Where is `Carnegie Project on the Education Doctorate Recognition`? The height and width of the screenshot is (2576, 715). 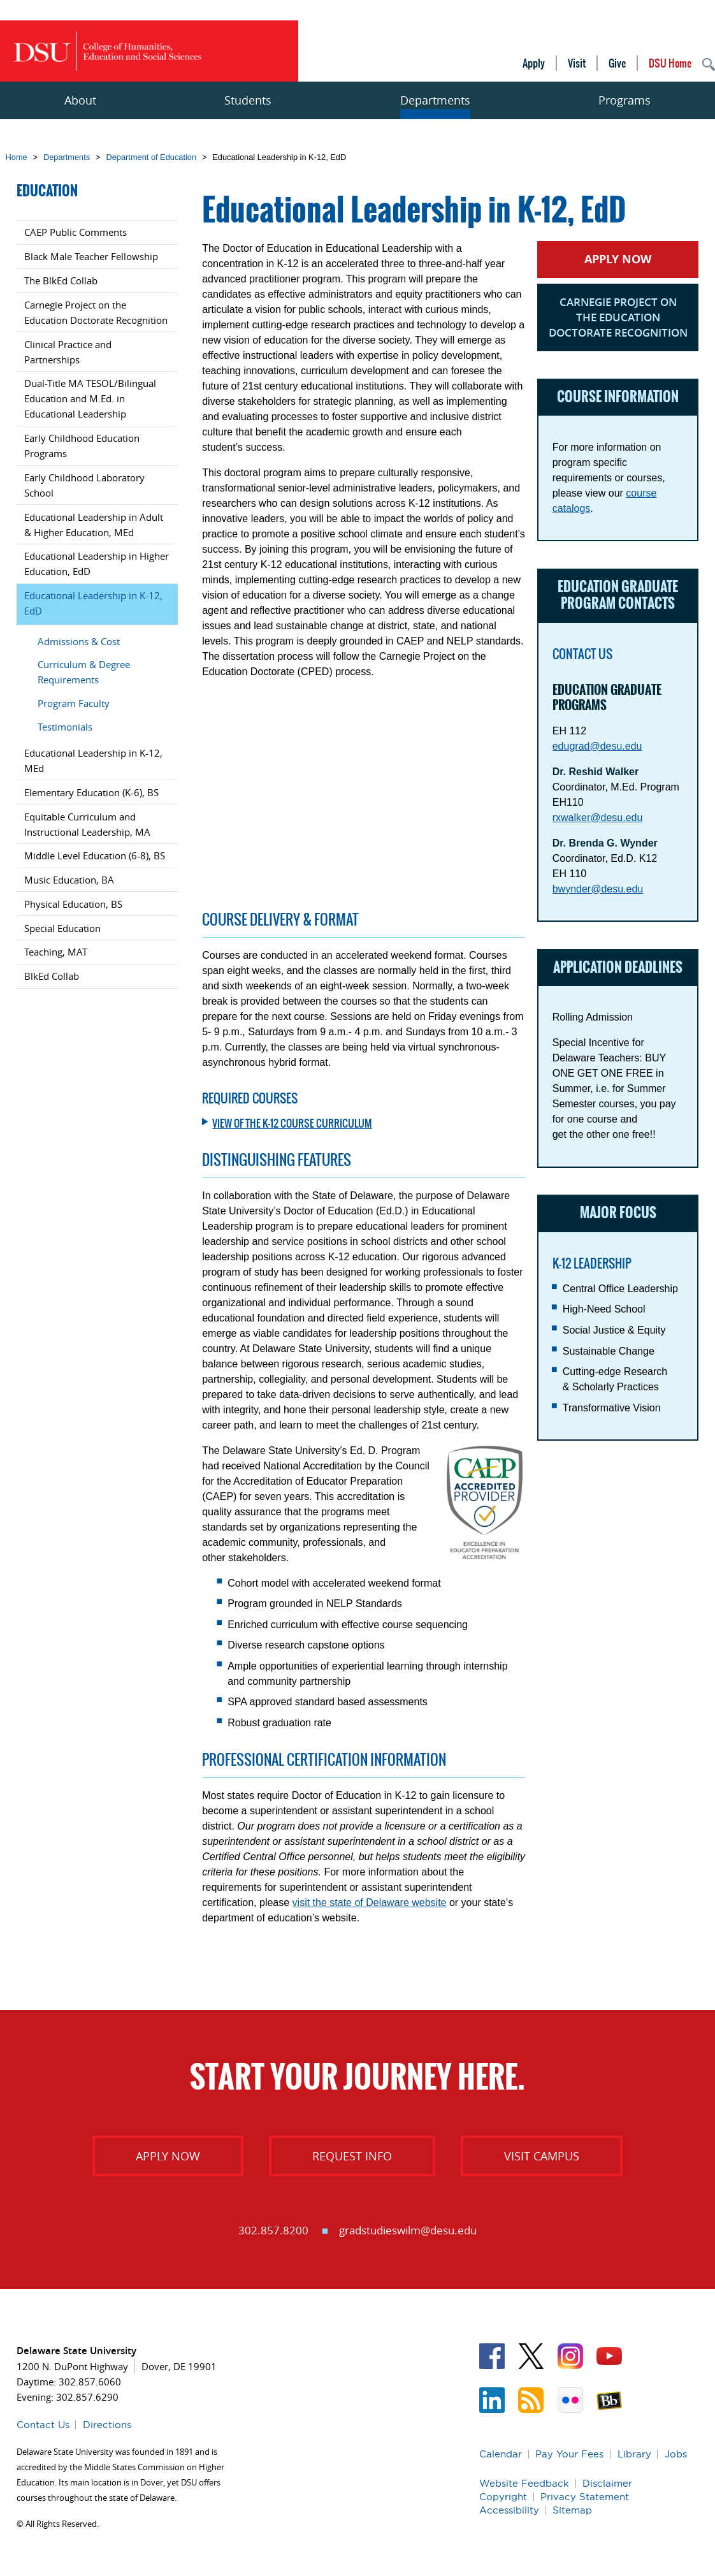
Carnegie Project on the Education Doctorate Recognition is located at coordinates (618, 317).